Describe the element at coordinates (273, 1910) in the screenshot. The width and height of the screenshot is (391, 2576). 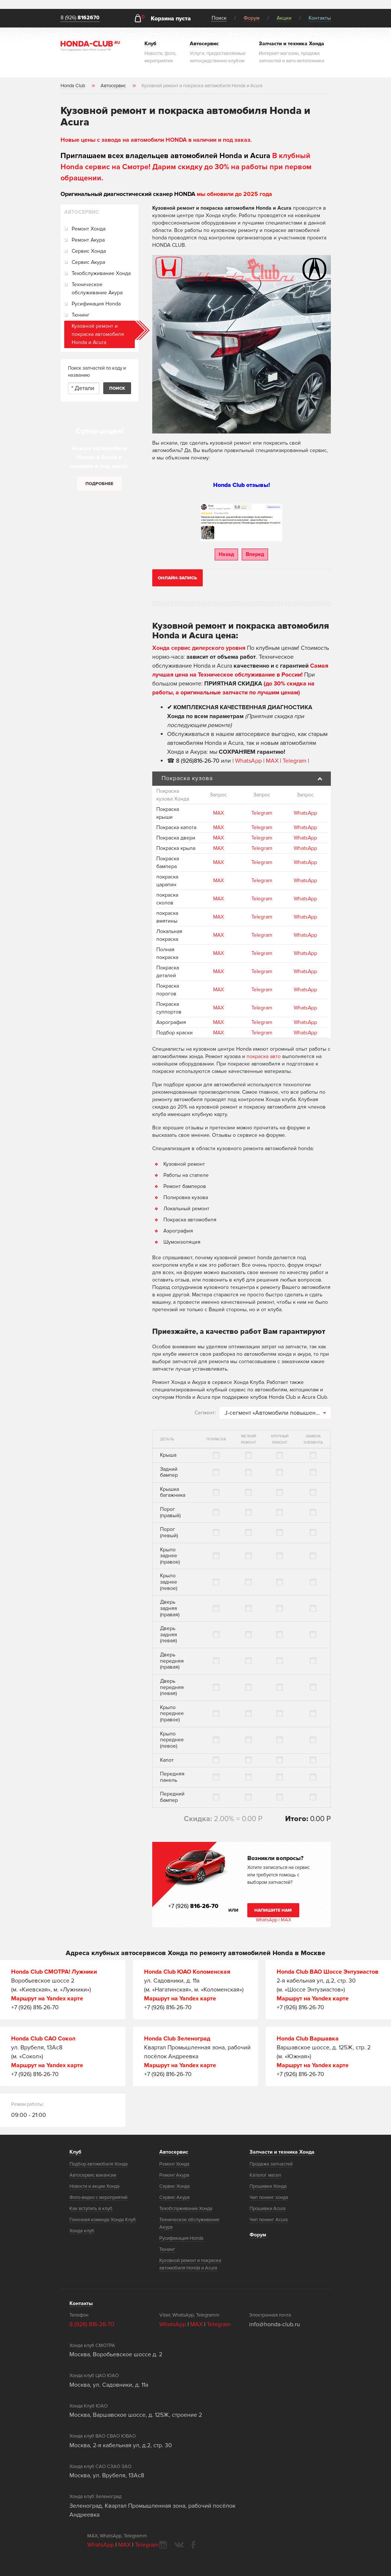
I see `Напишите нам` at that location.